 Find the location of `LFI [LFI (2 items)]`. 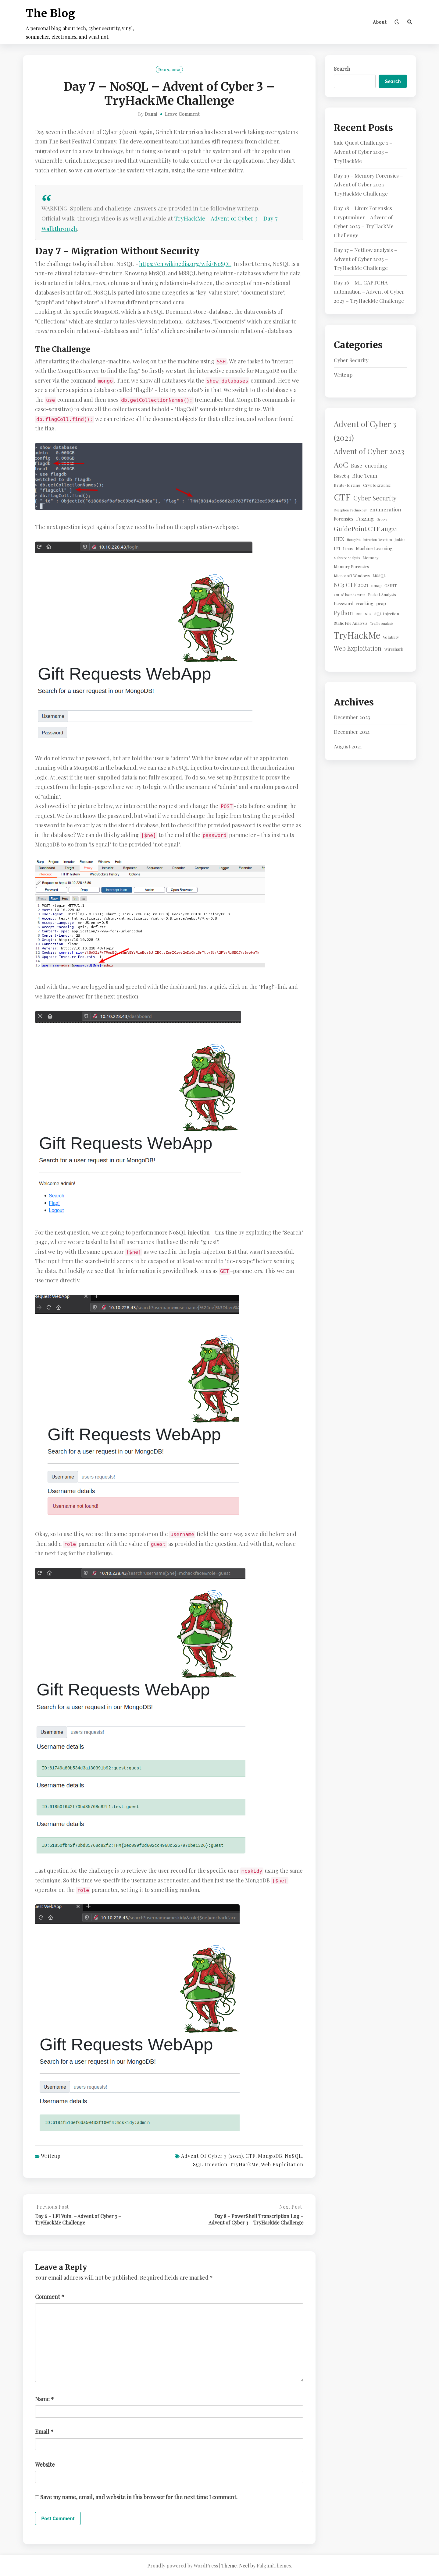

LFI [LFI (2 items)] is located at coordinates (337, 548).